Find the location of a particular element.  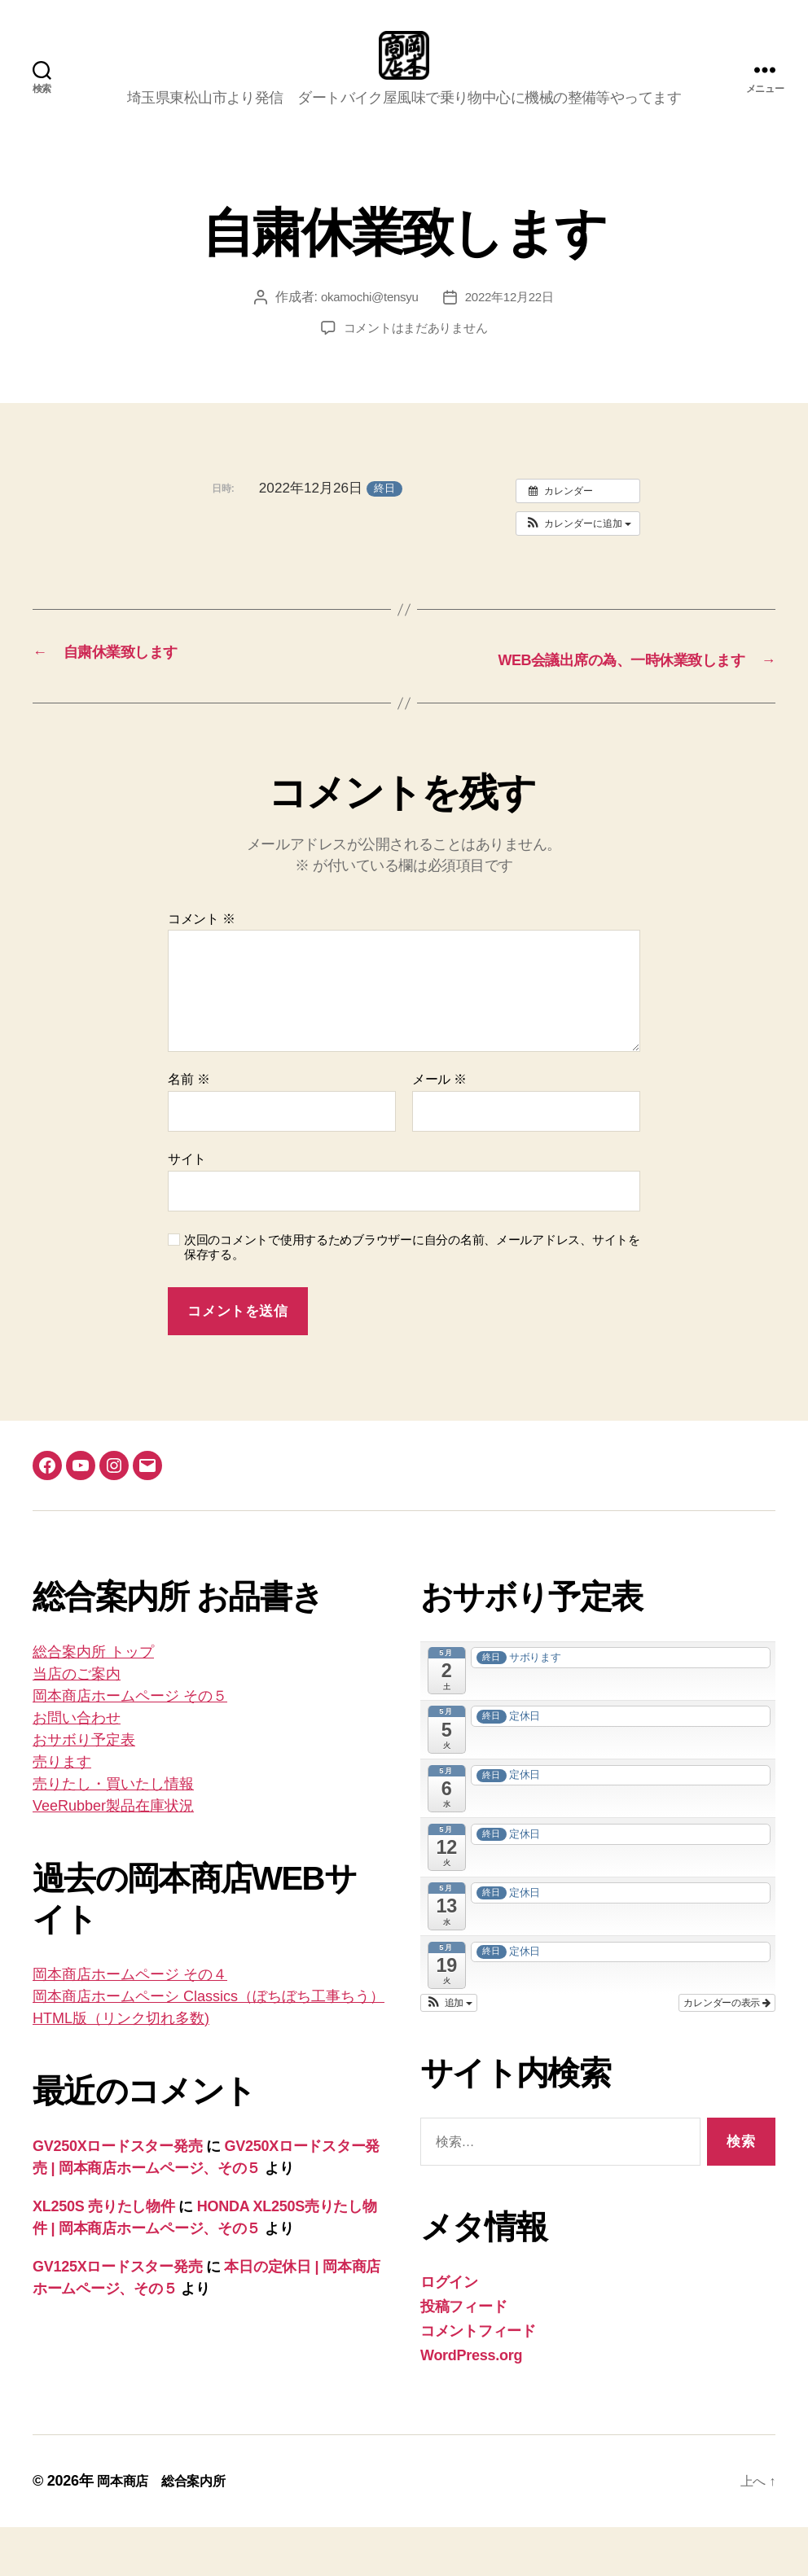

岡本商店ホームペーシ Classics（ぼちぼち工事ちう） is located at coordinates (208, 2045).